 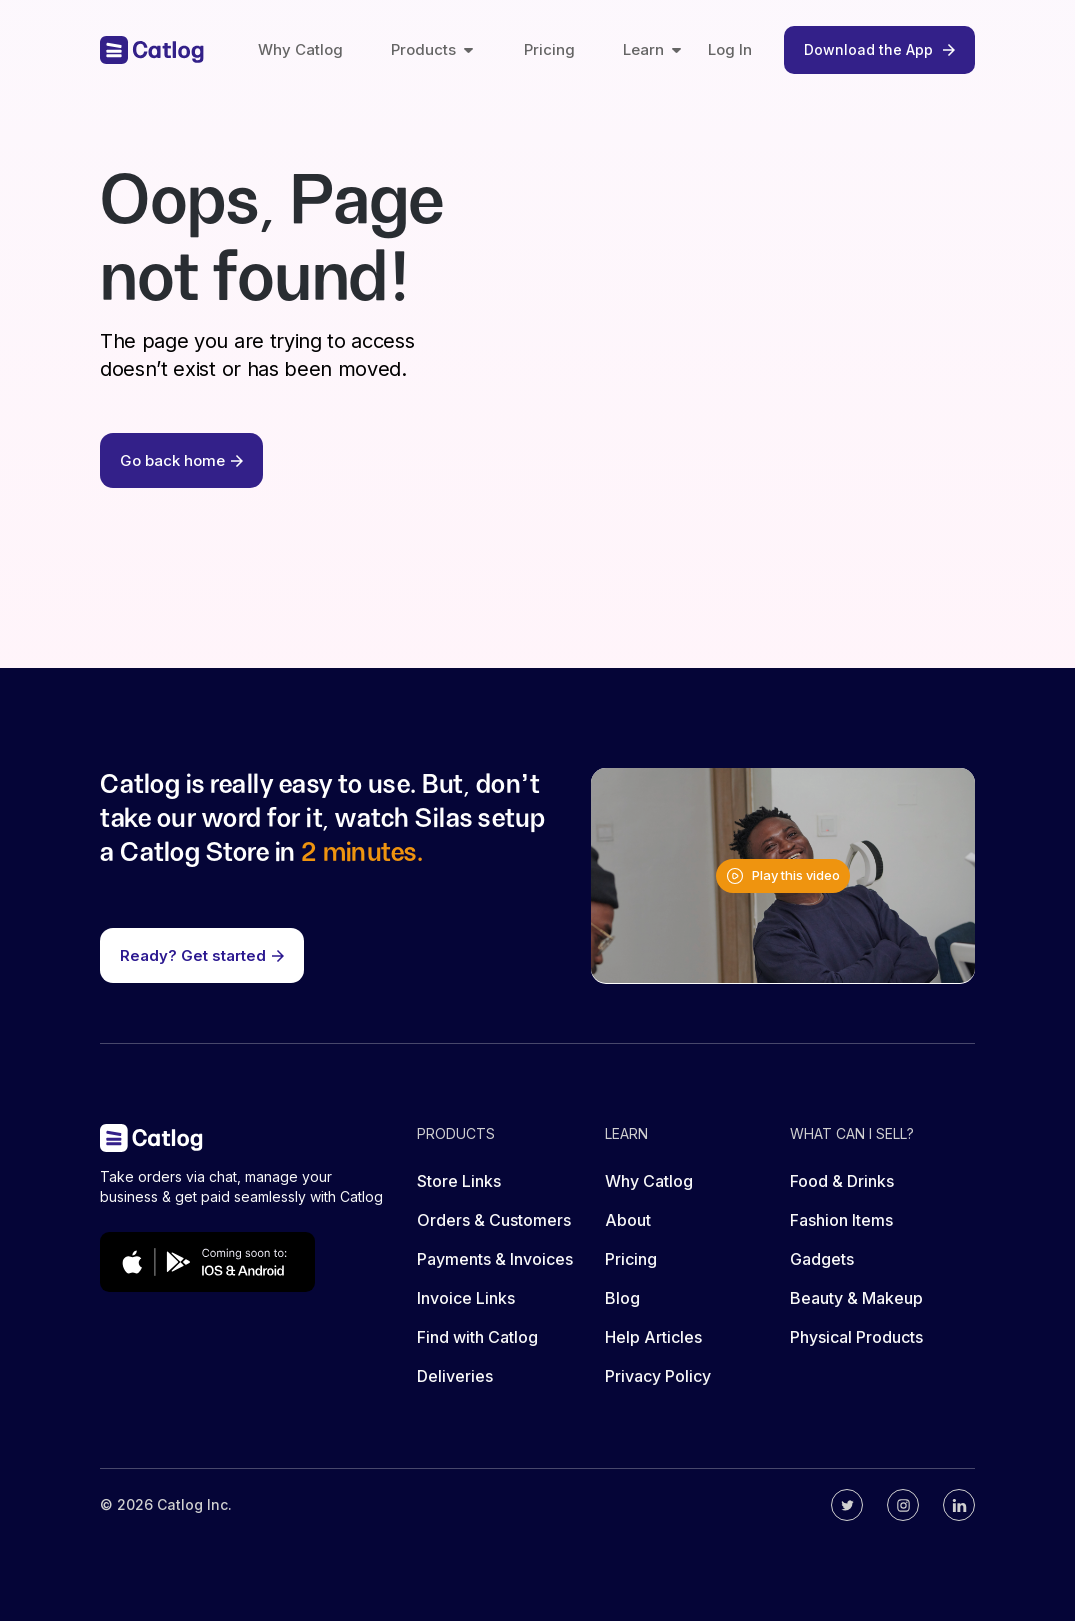 I want to click on Fashion Items, so click(x=841, y=1220).